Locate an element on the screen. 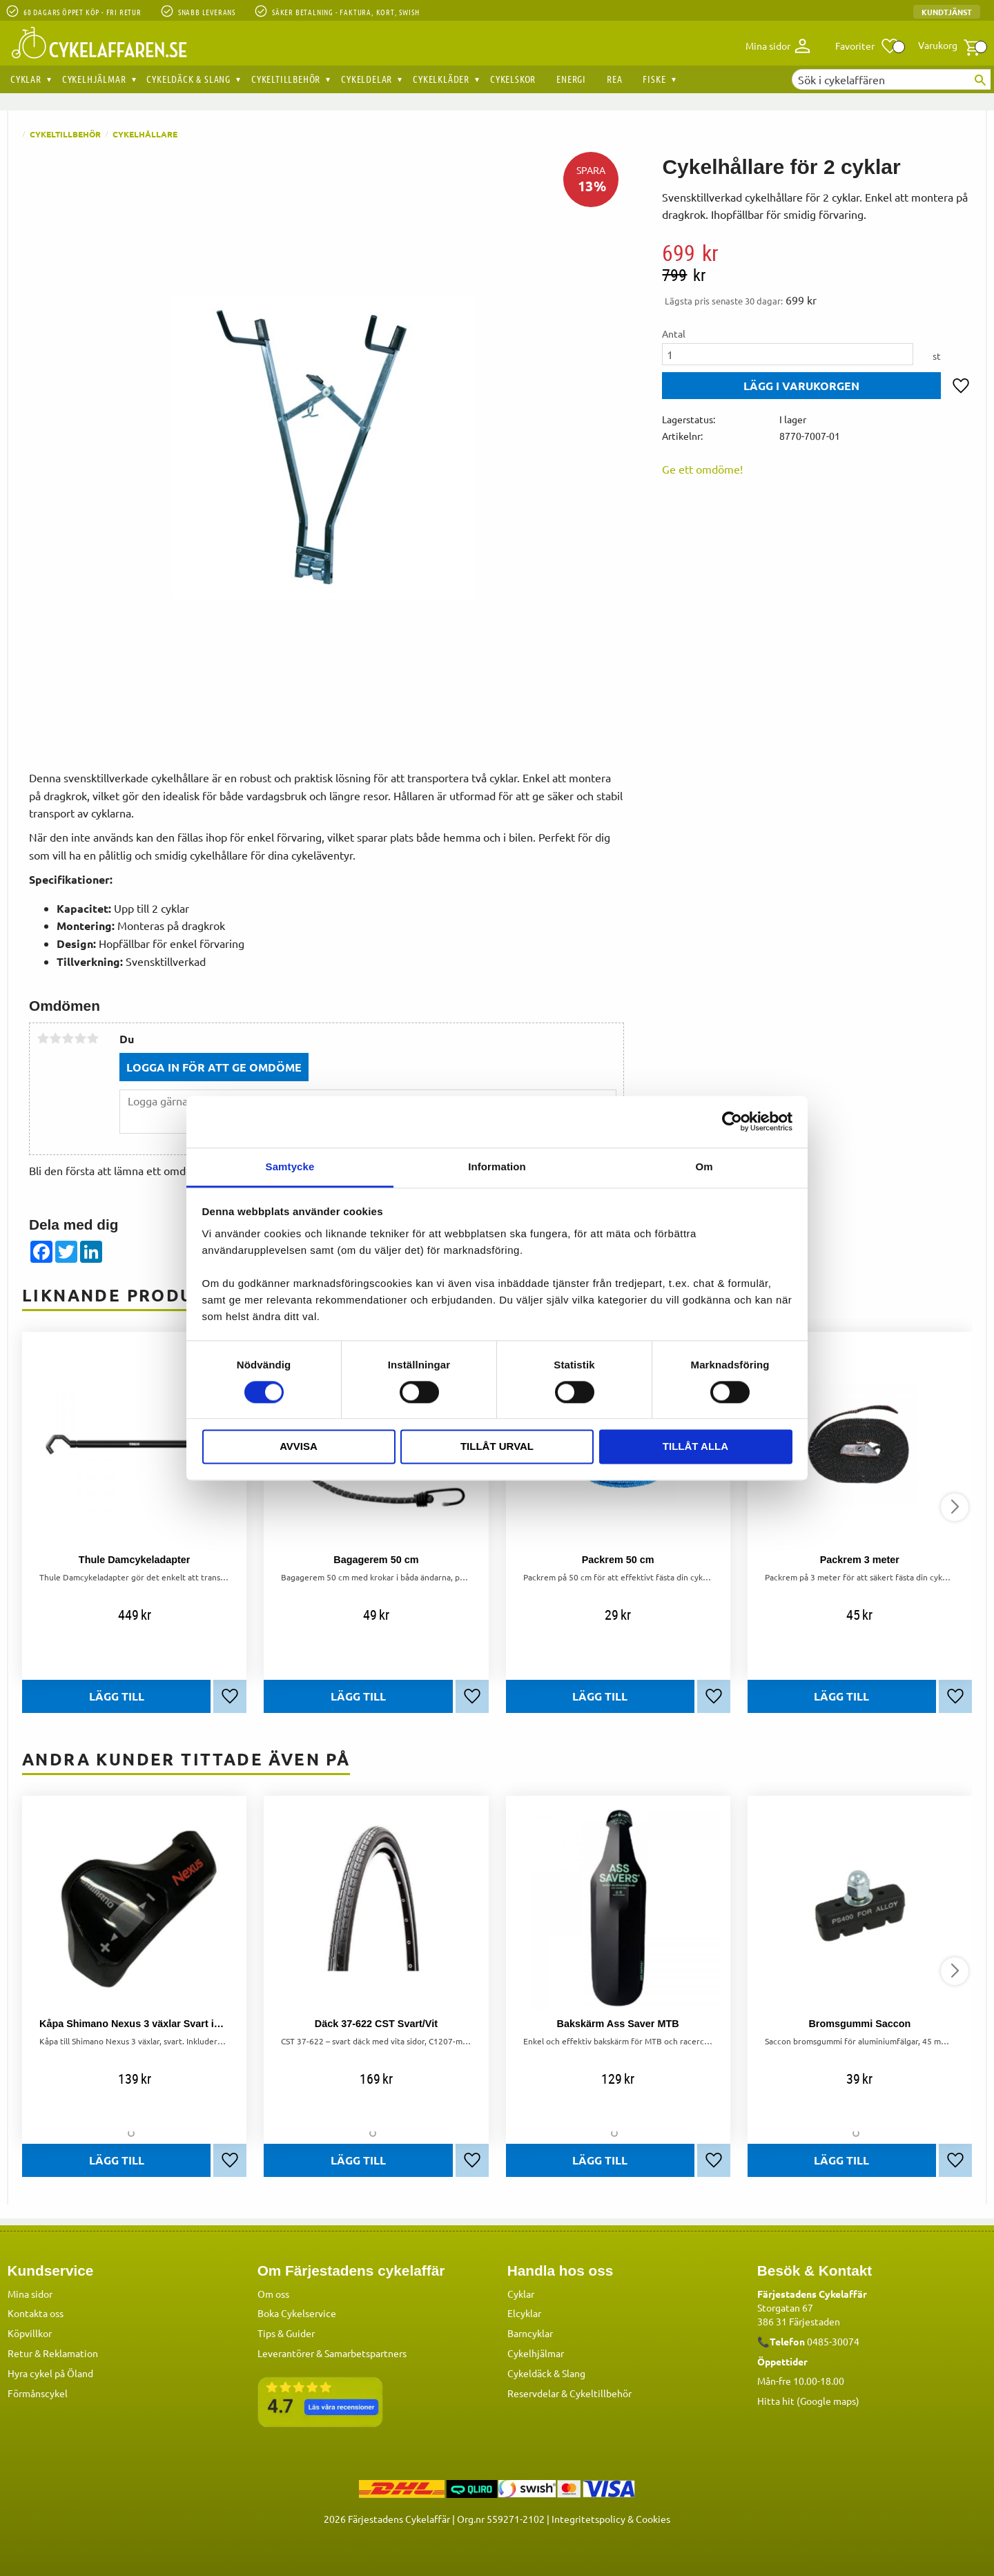  1 stjärna is located at coordinates (43, 1038).